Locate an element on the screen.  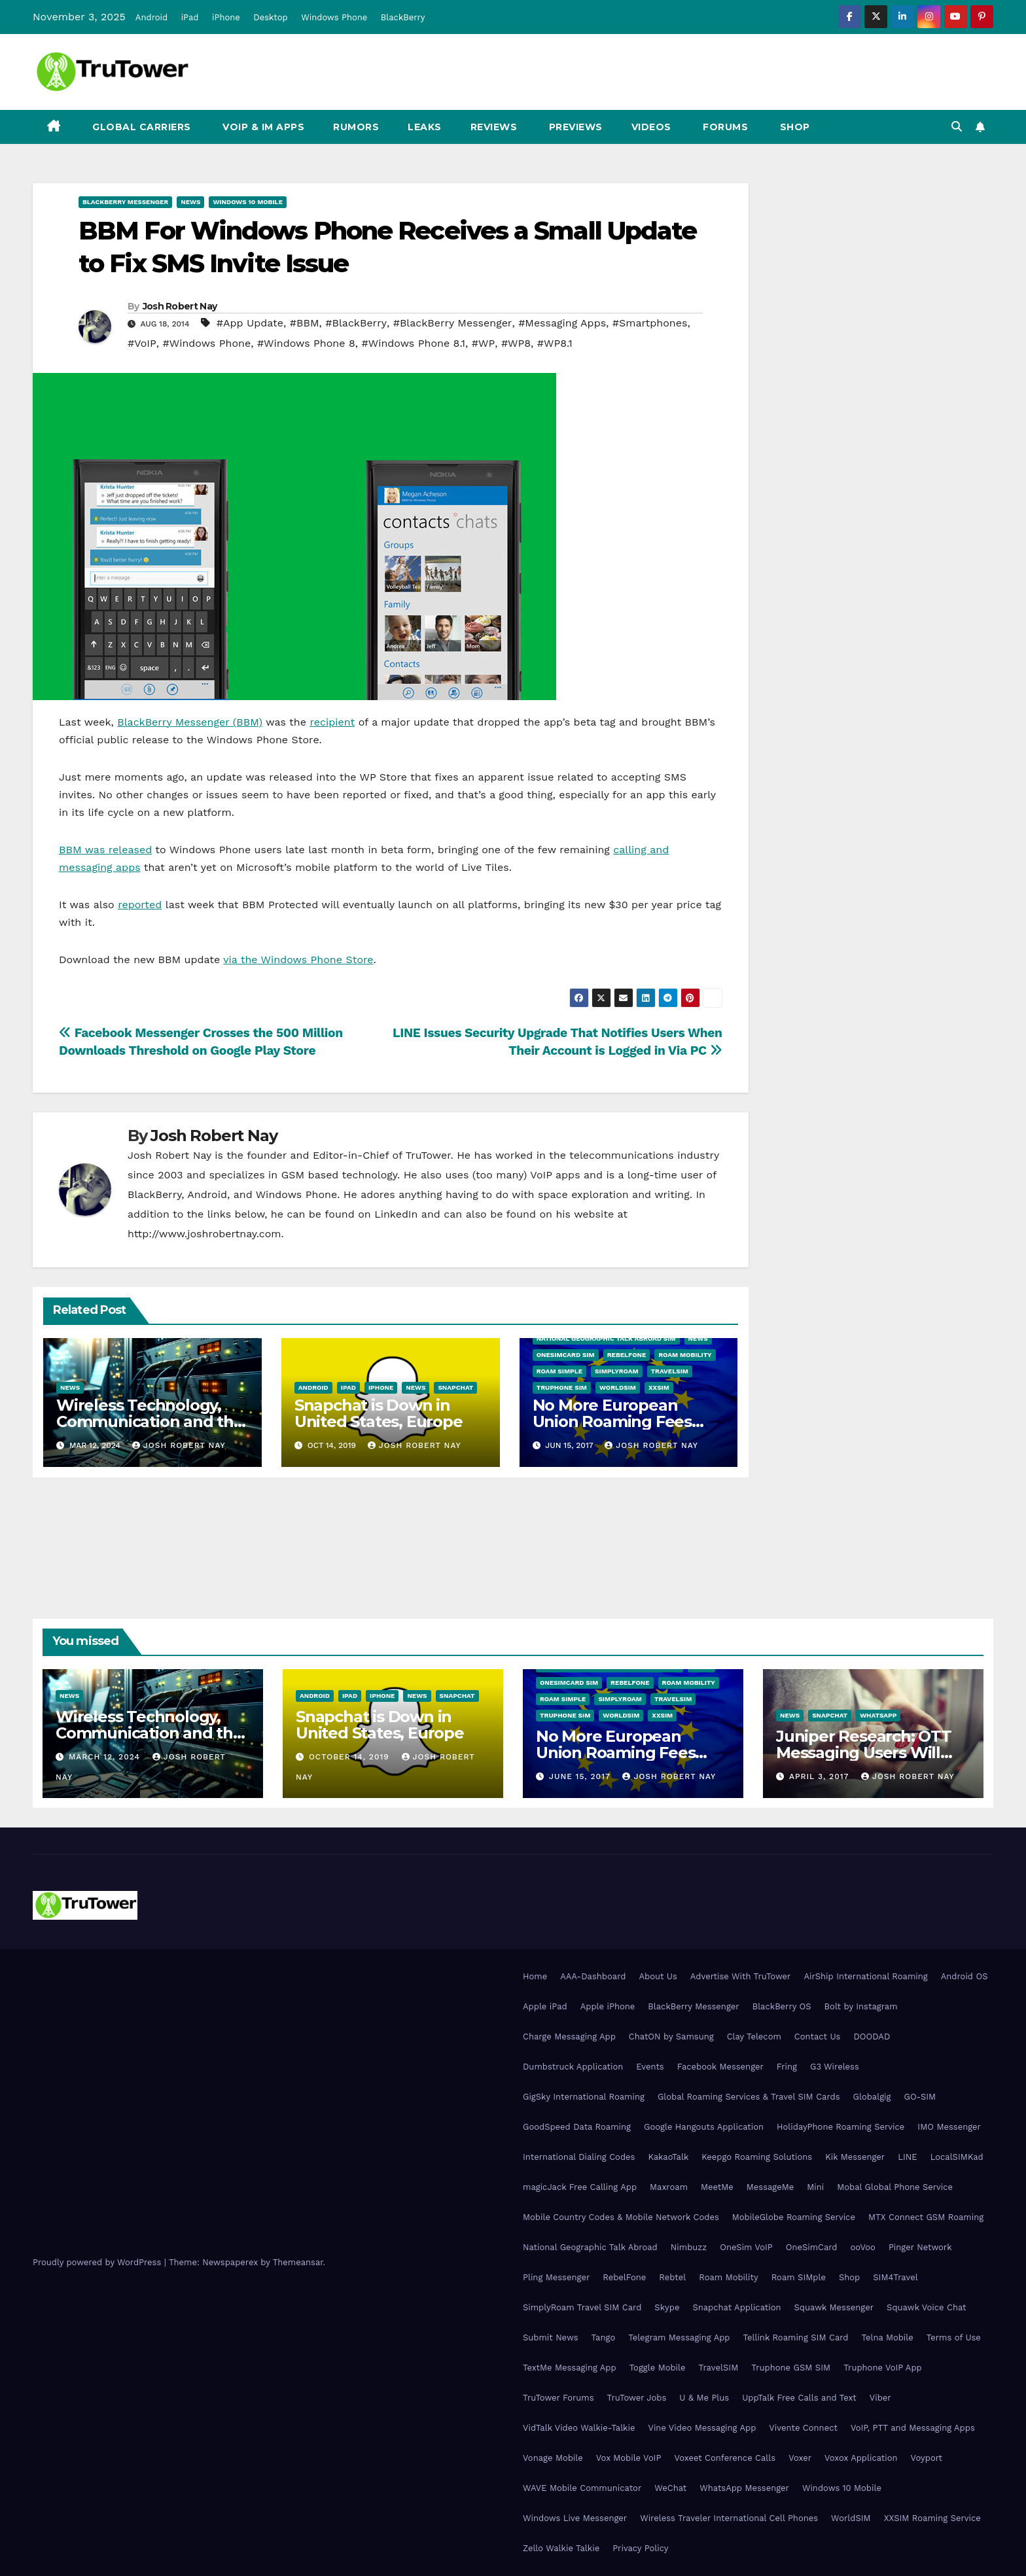
iPhone is located at coordinates (226, 17).